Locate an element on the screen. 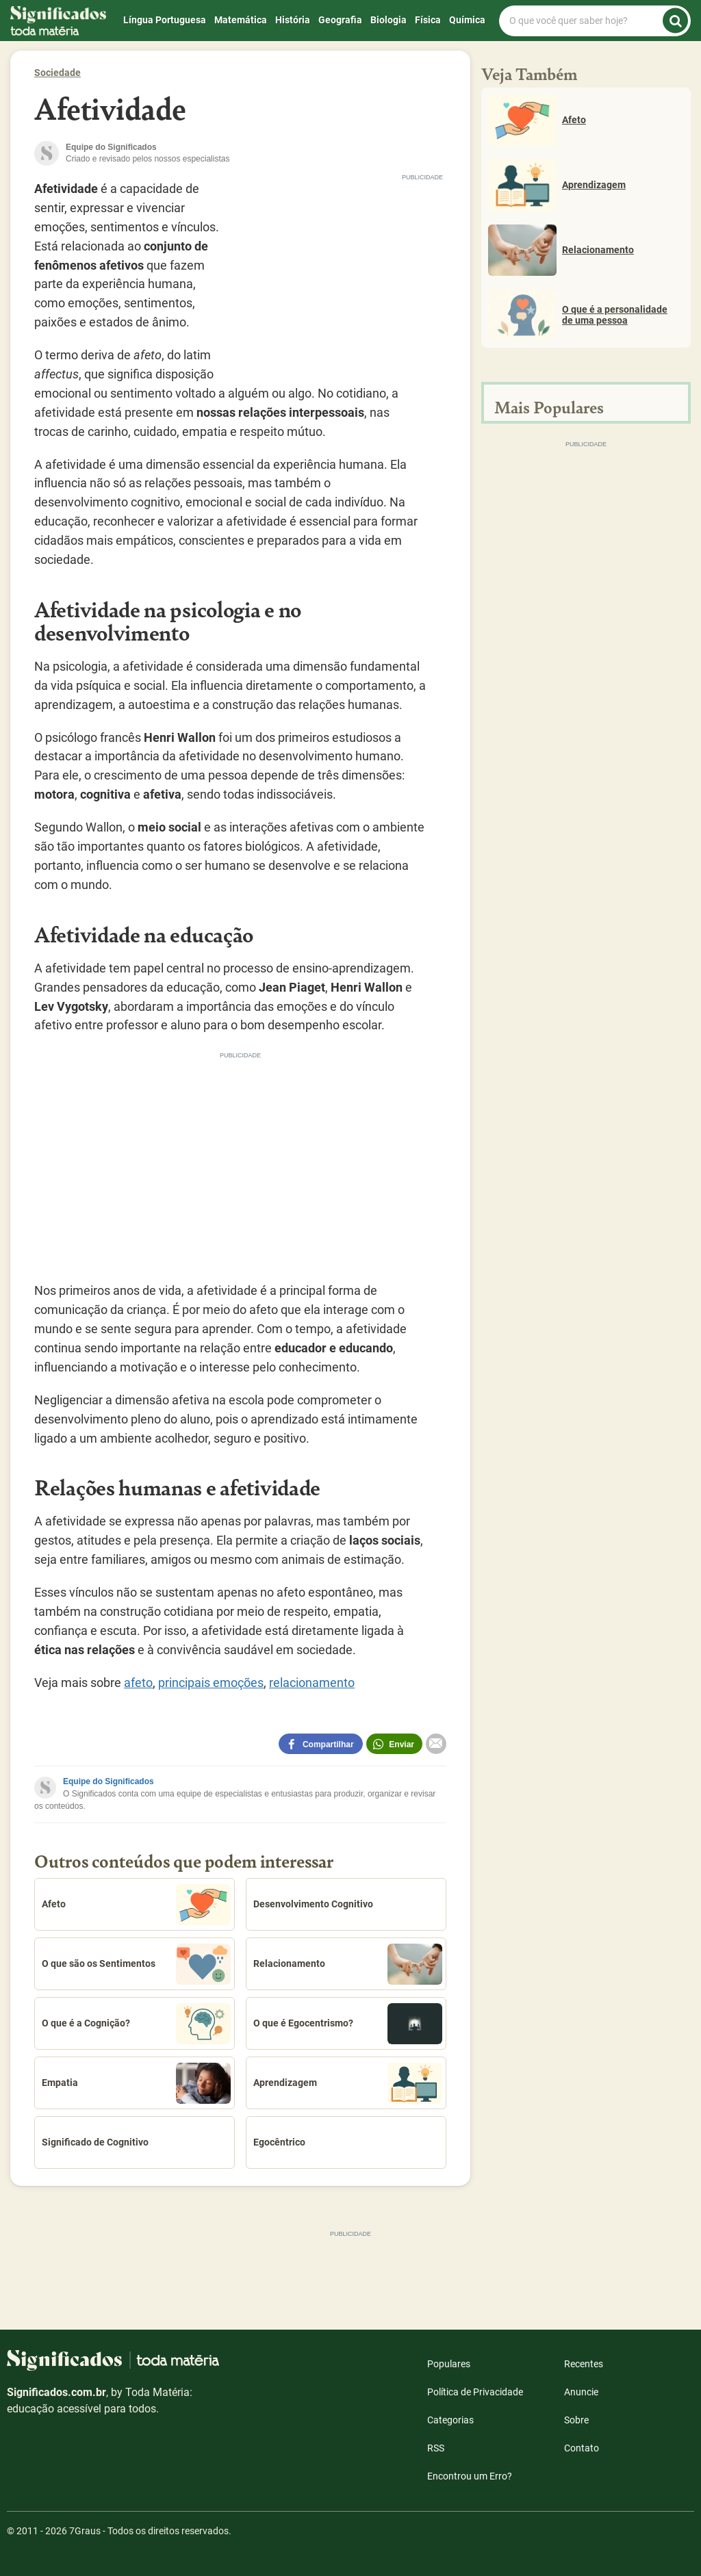 This screenshot has height=2576, width=701. Física is located at coordinates (428, 19).